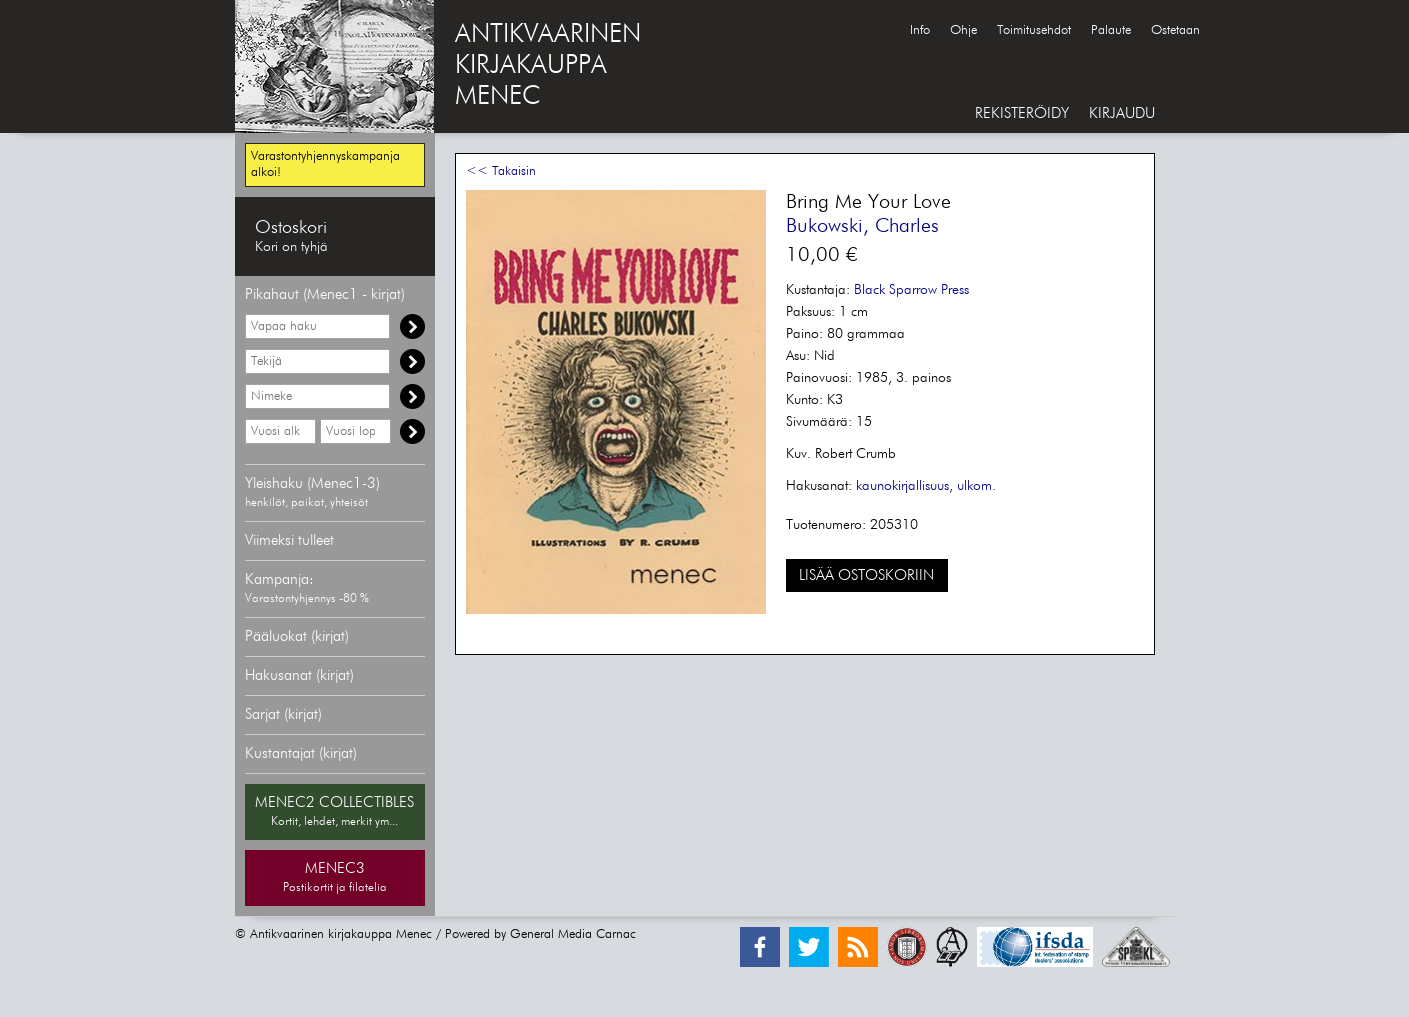 This screenshot has width=1409, height=1017. I want to click on Ohje, so click(963, 30).